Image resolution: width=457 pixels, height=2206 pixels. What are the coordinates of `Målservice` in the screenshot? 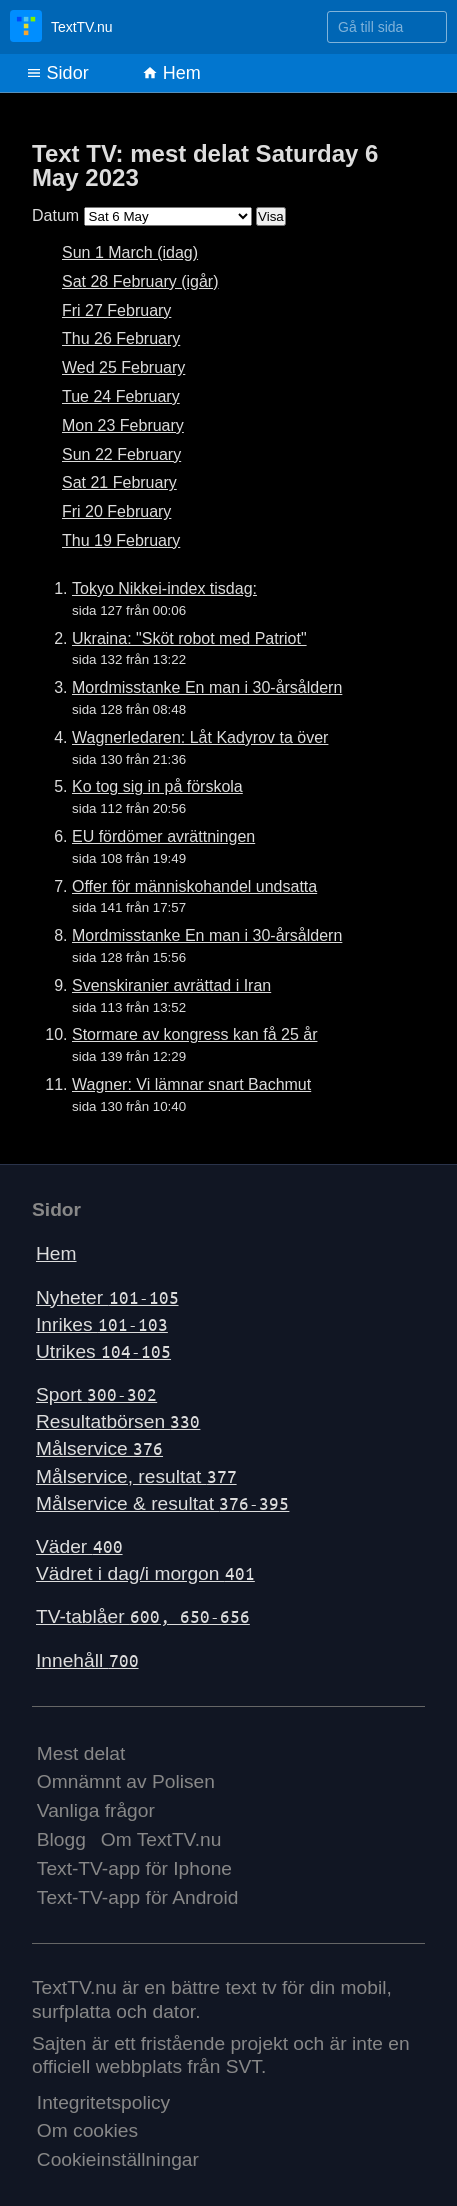 It's located at (99, 1448).